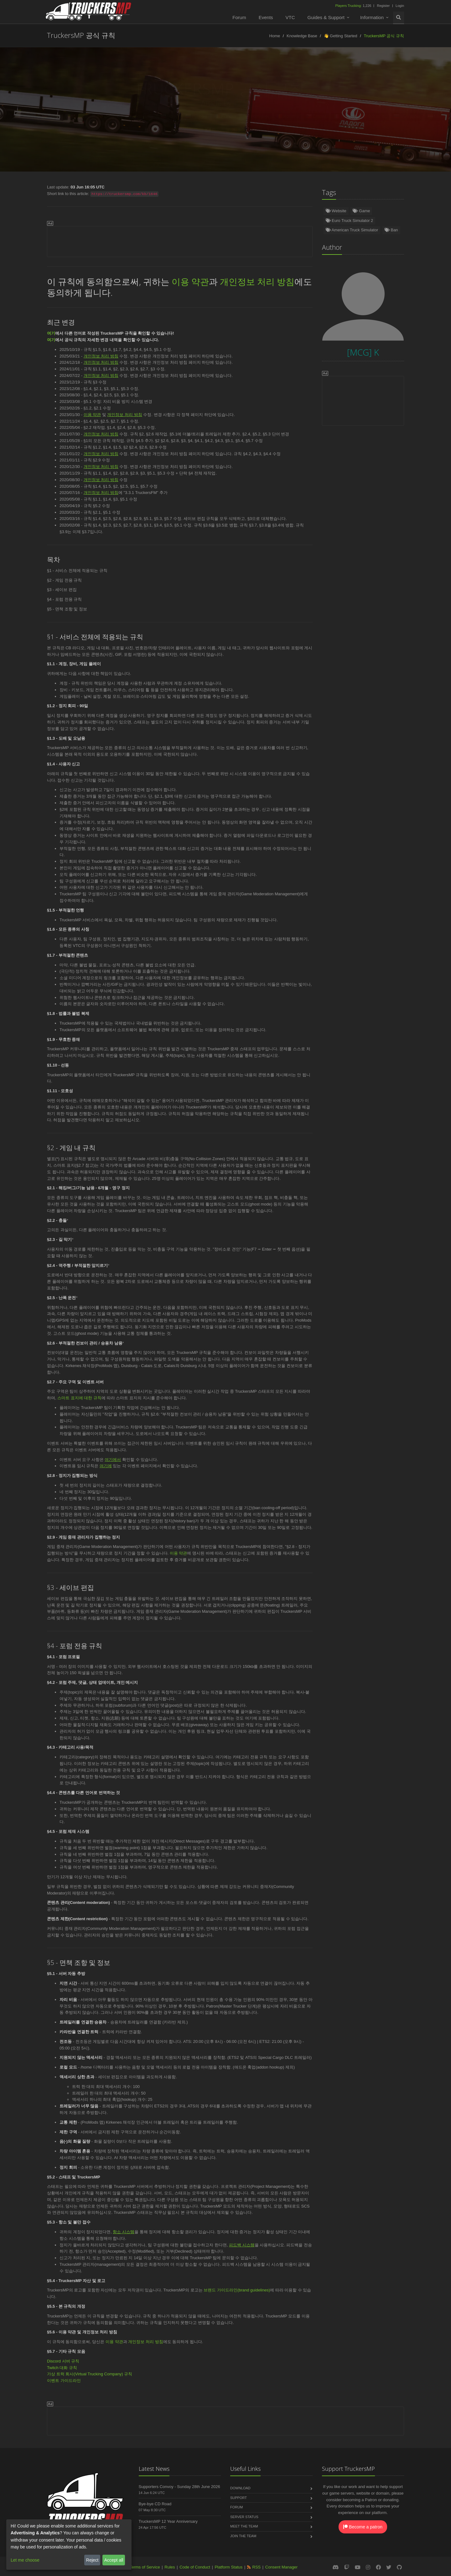  Describe the element at coordinates (244, 2526) in the screenshot. I see `Meet the Team` at that location.